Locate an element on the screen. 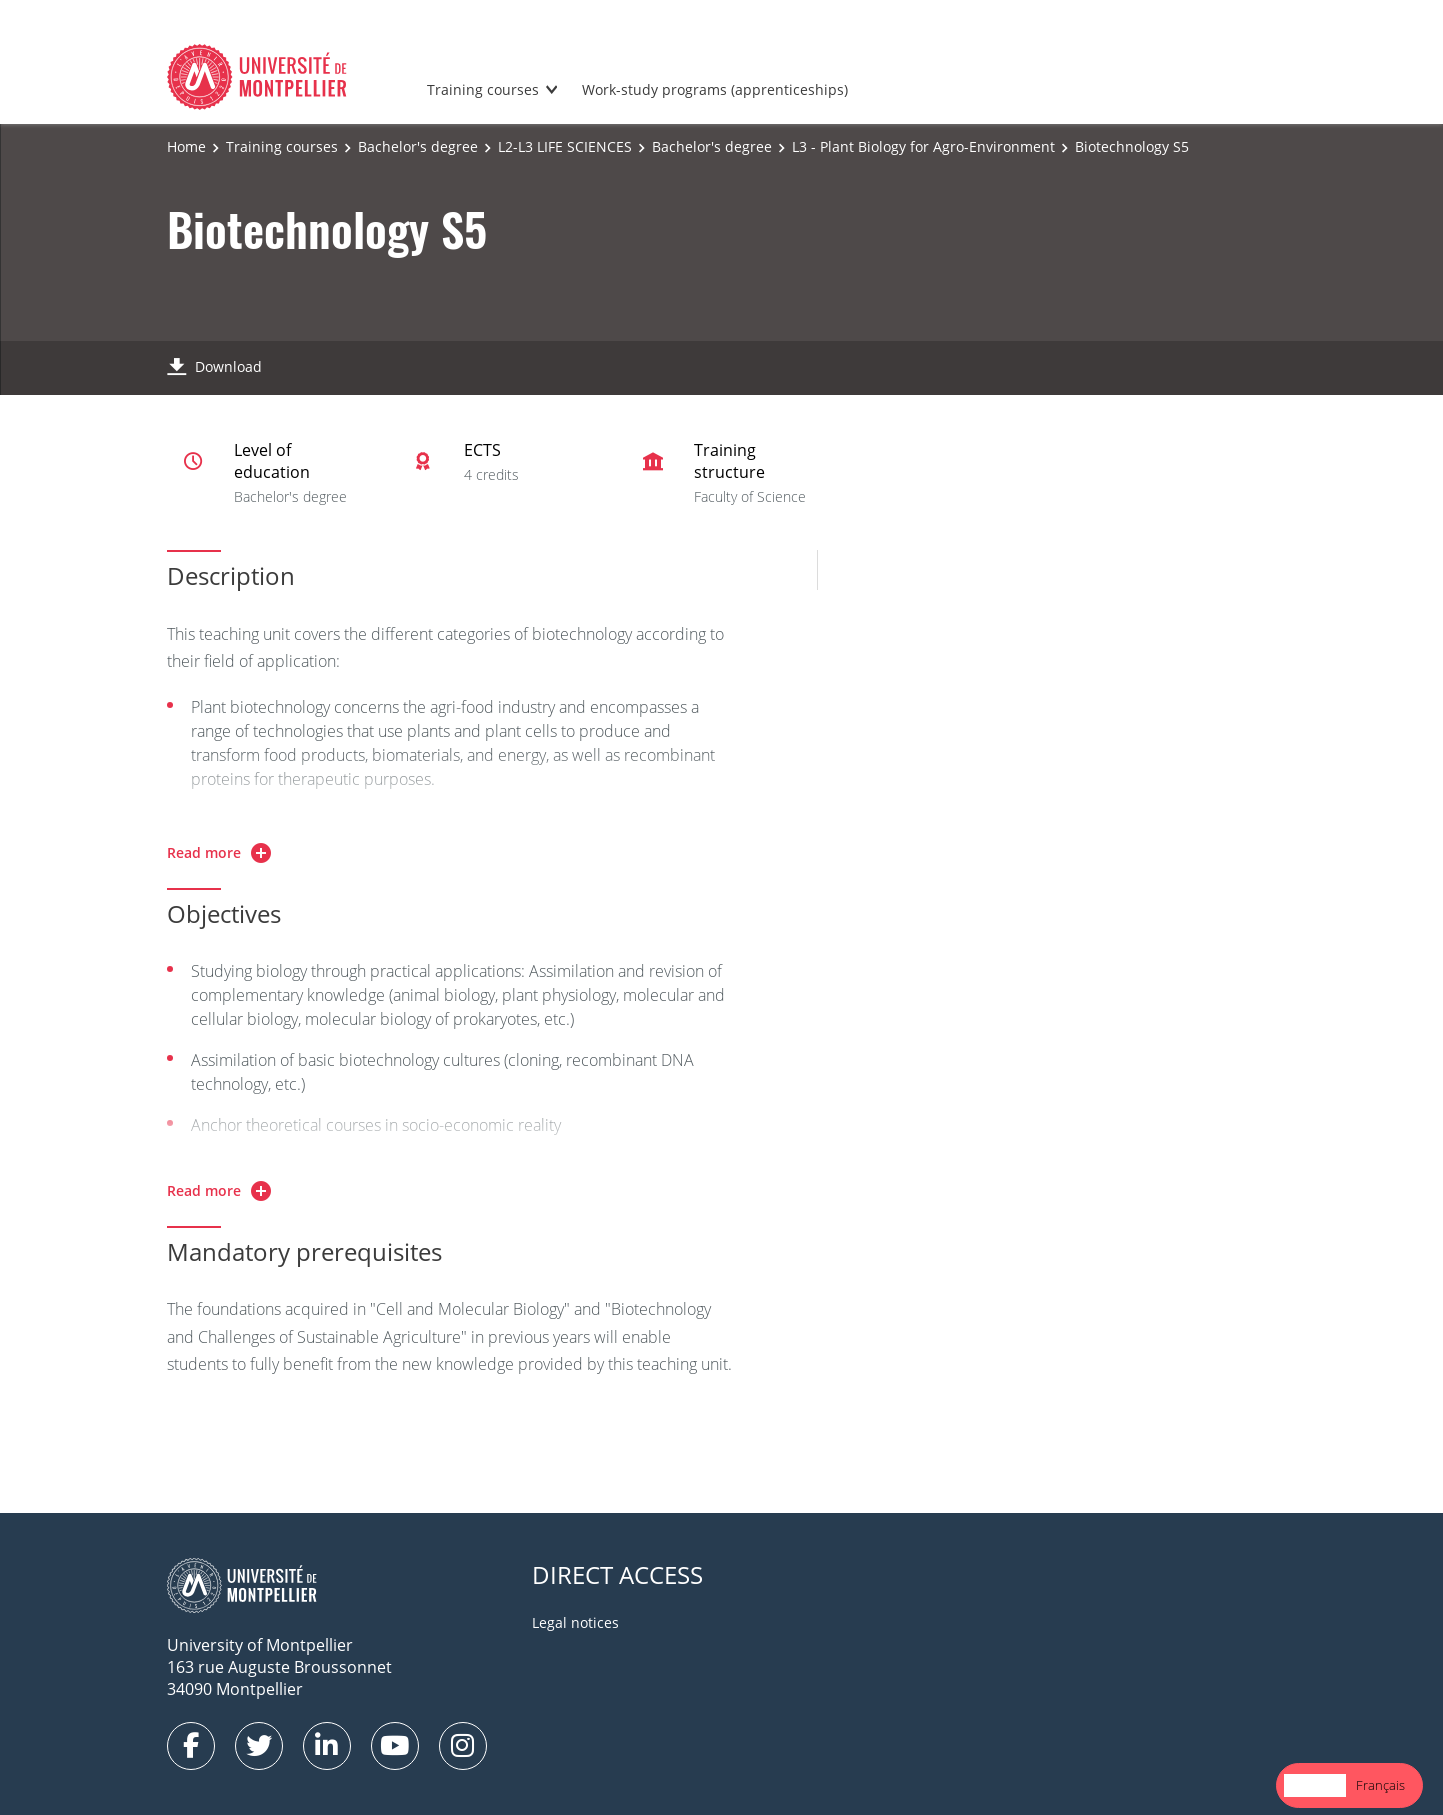  [combobox] is located at coordinates (1315, 1785).